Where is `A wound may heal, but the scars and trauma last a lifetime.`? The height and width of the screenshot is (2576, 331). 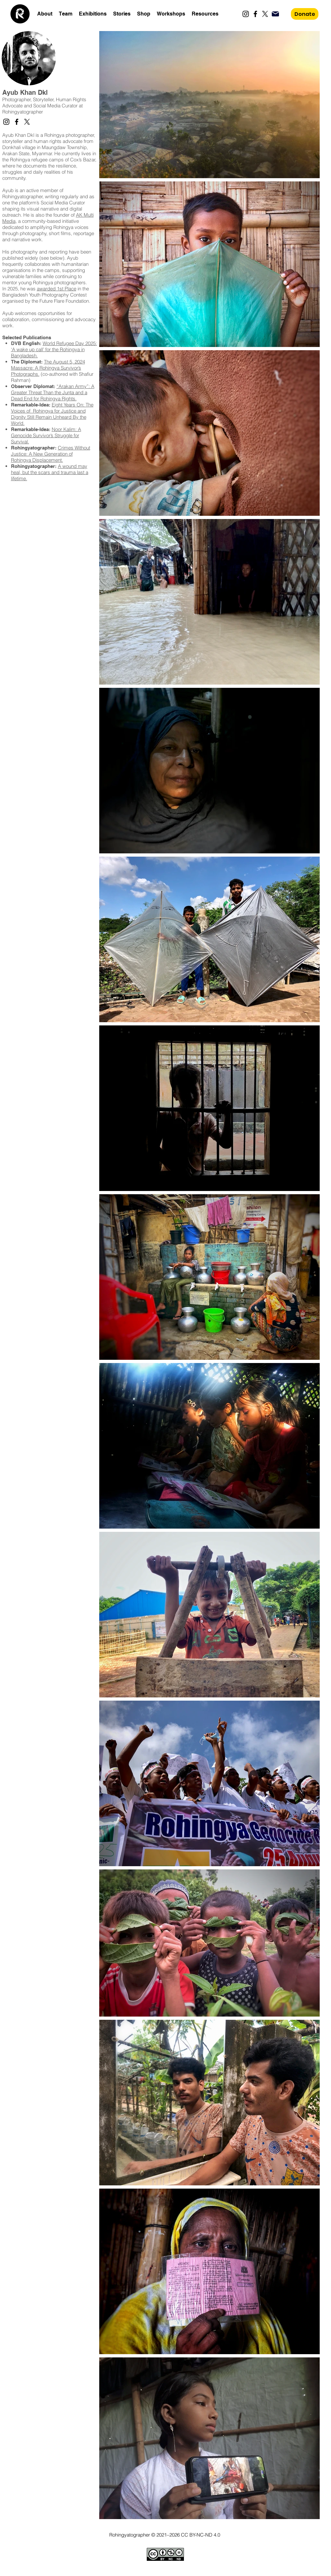 A wound may heal, but the scars and trauma last a lifetime. is located at coordinates (49, 472).